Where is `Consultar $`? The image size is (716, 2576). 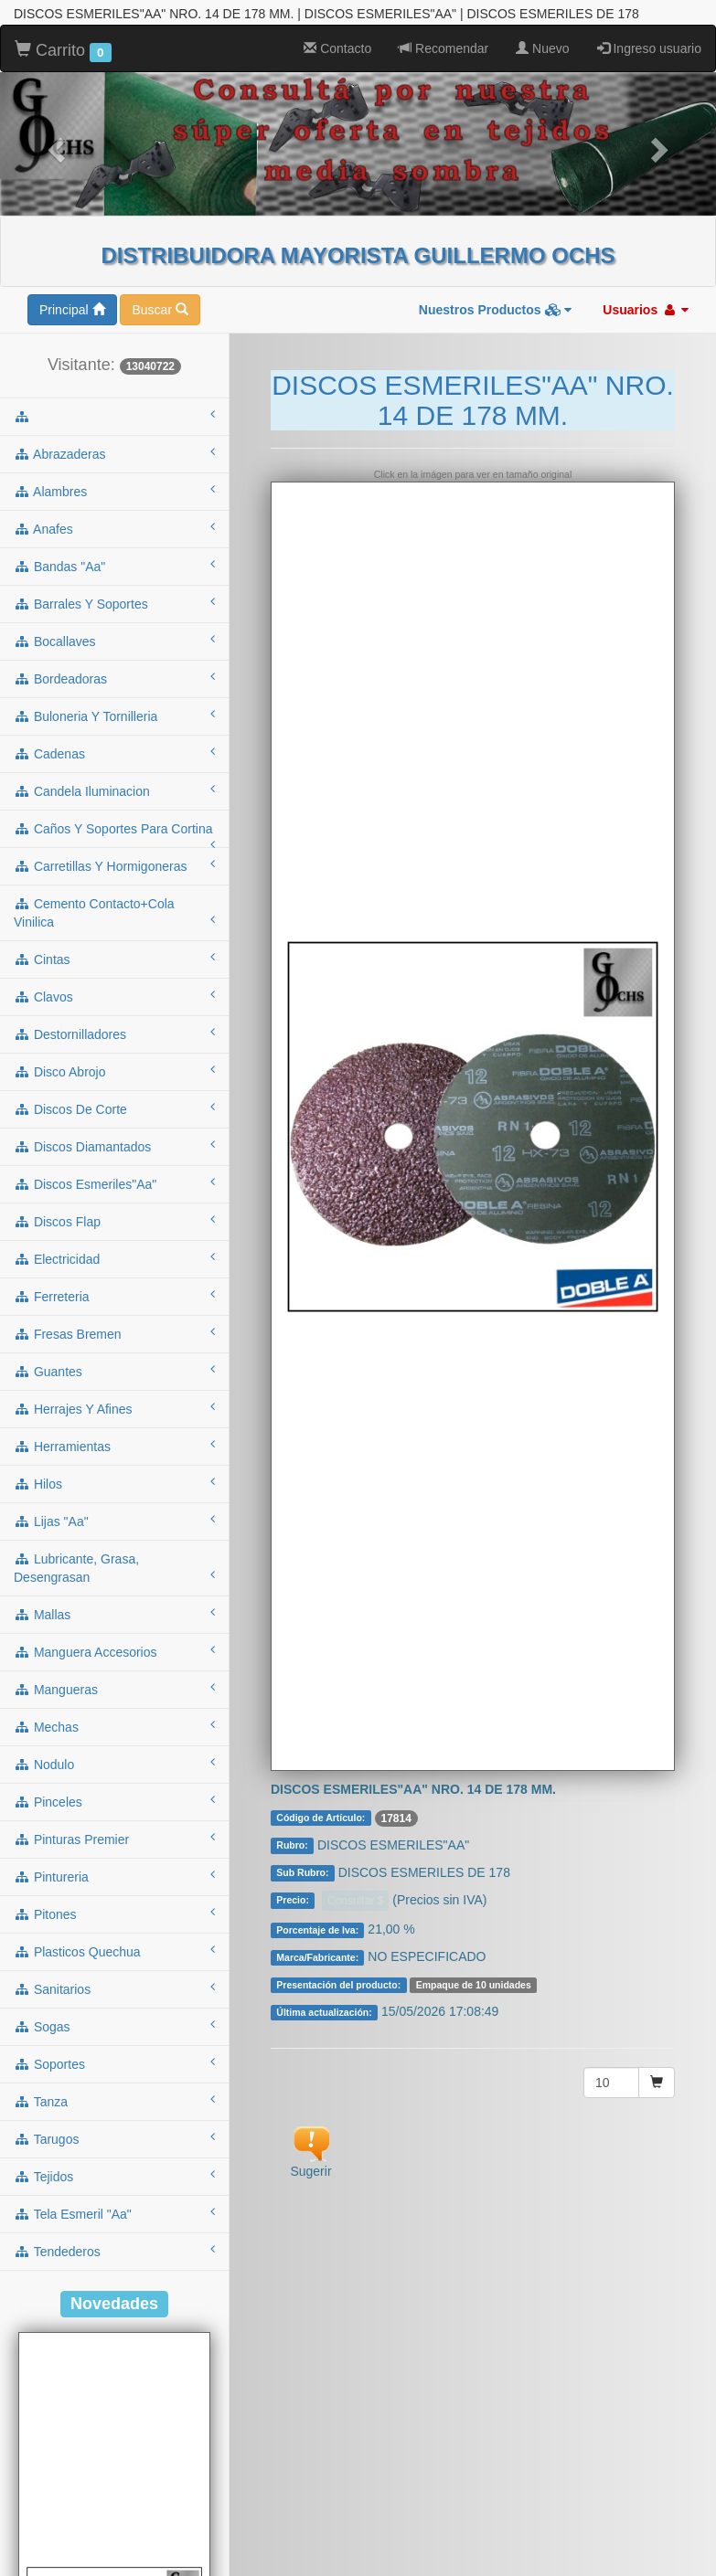 Consultar $ is located at coordinates (355, 1829).